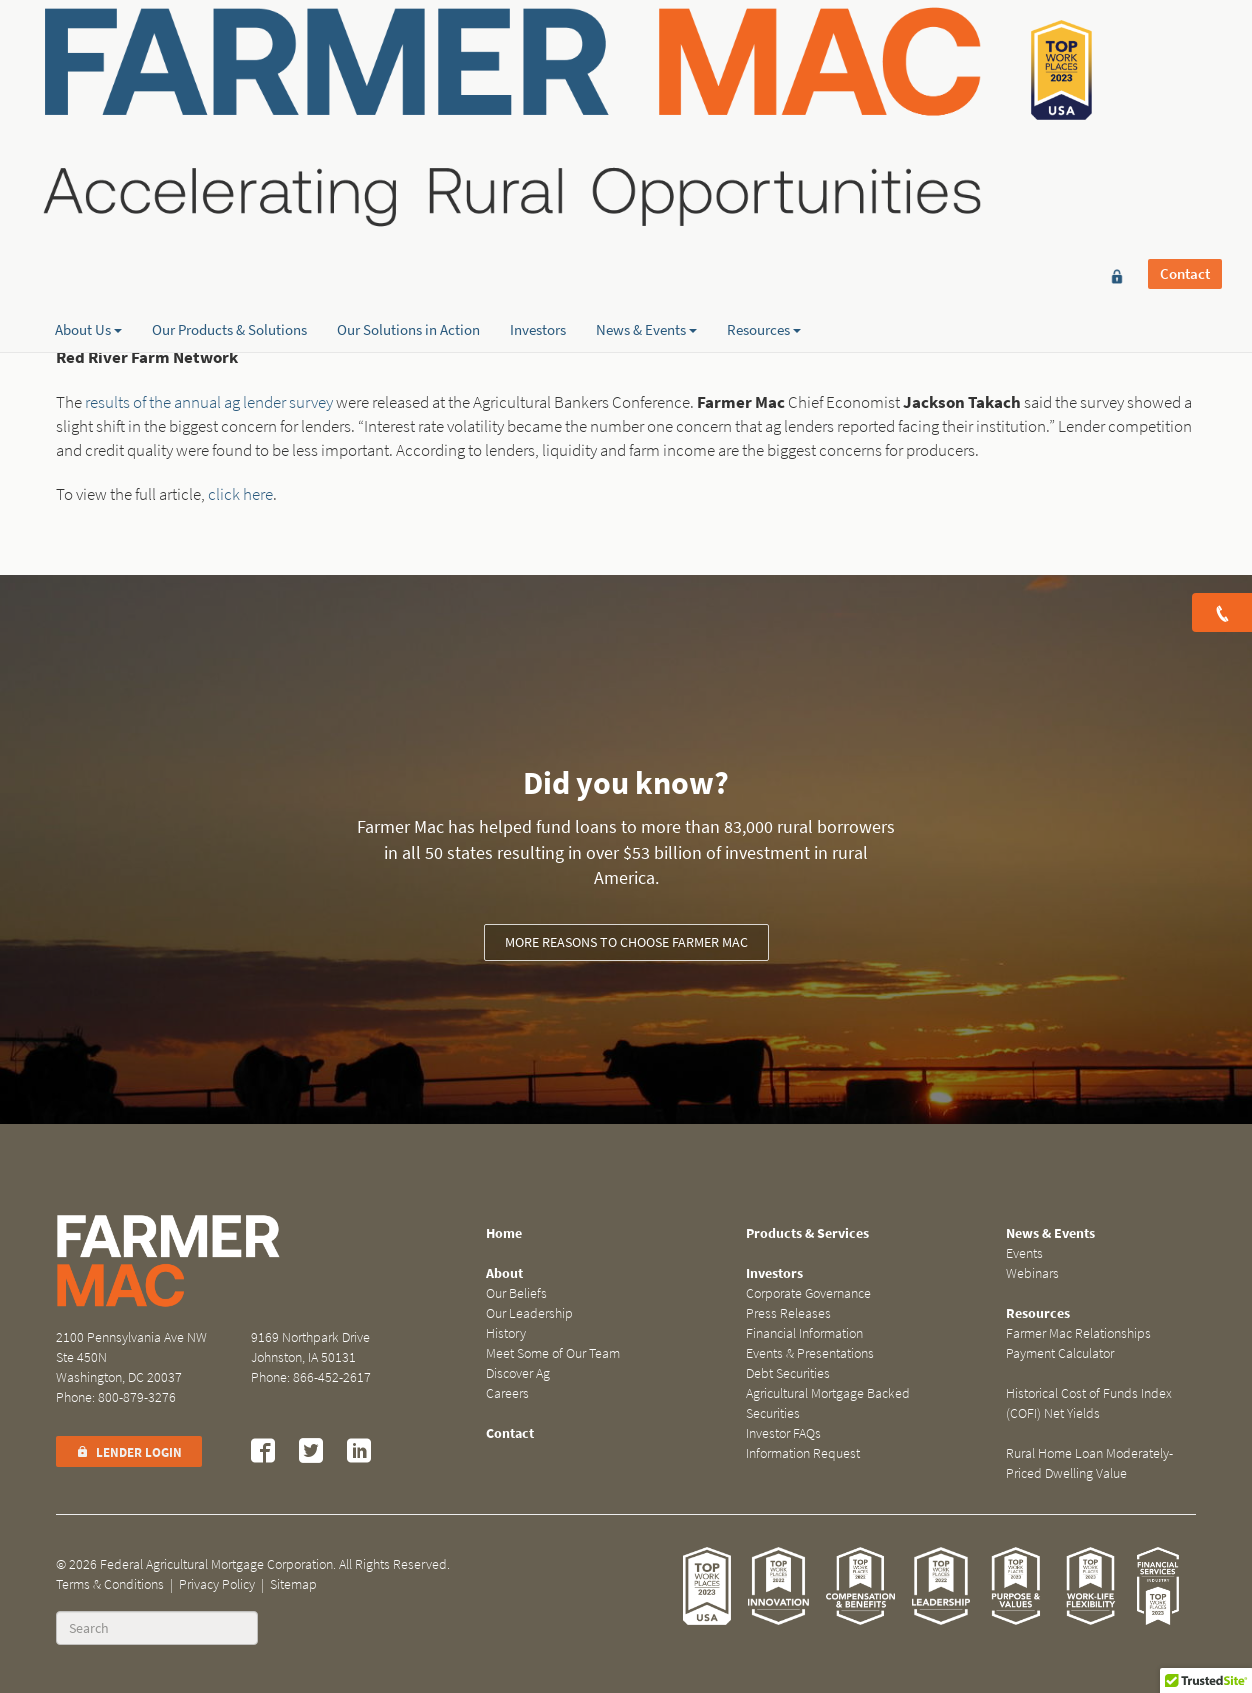  What do you see at coordinates (229, 211) in the screenshot?
I see `Our Products & Solutions` at bounding box center [229, 211].